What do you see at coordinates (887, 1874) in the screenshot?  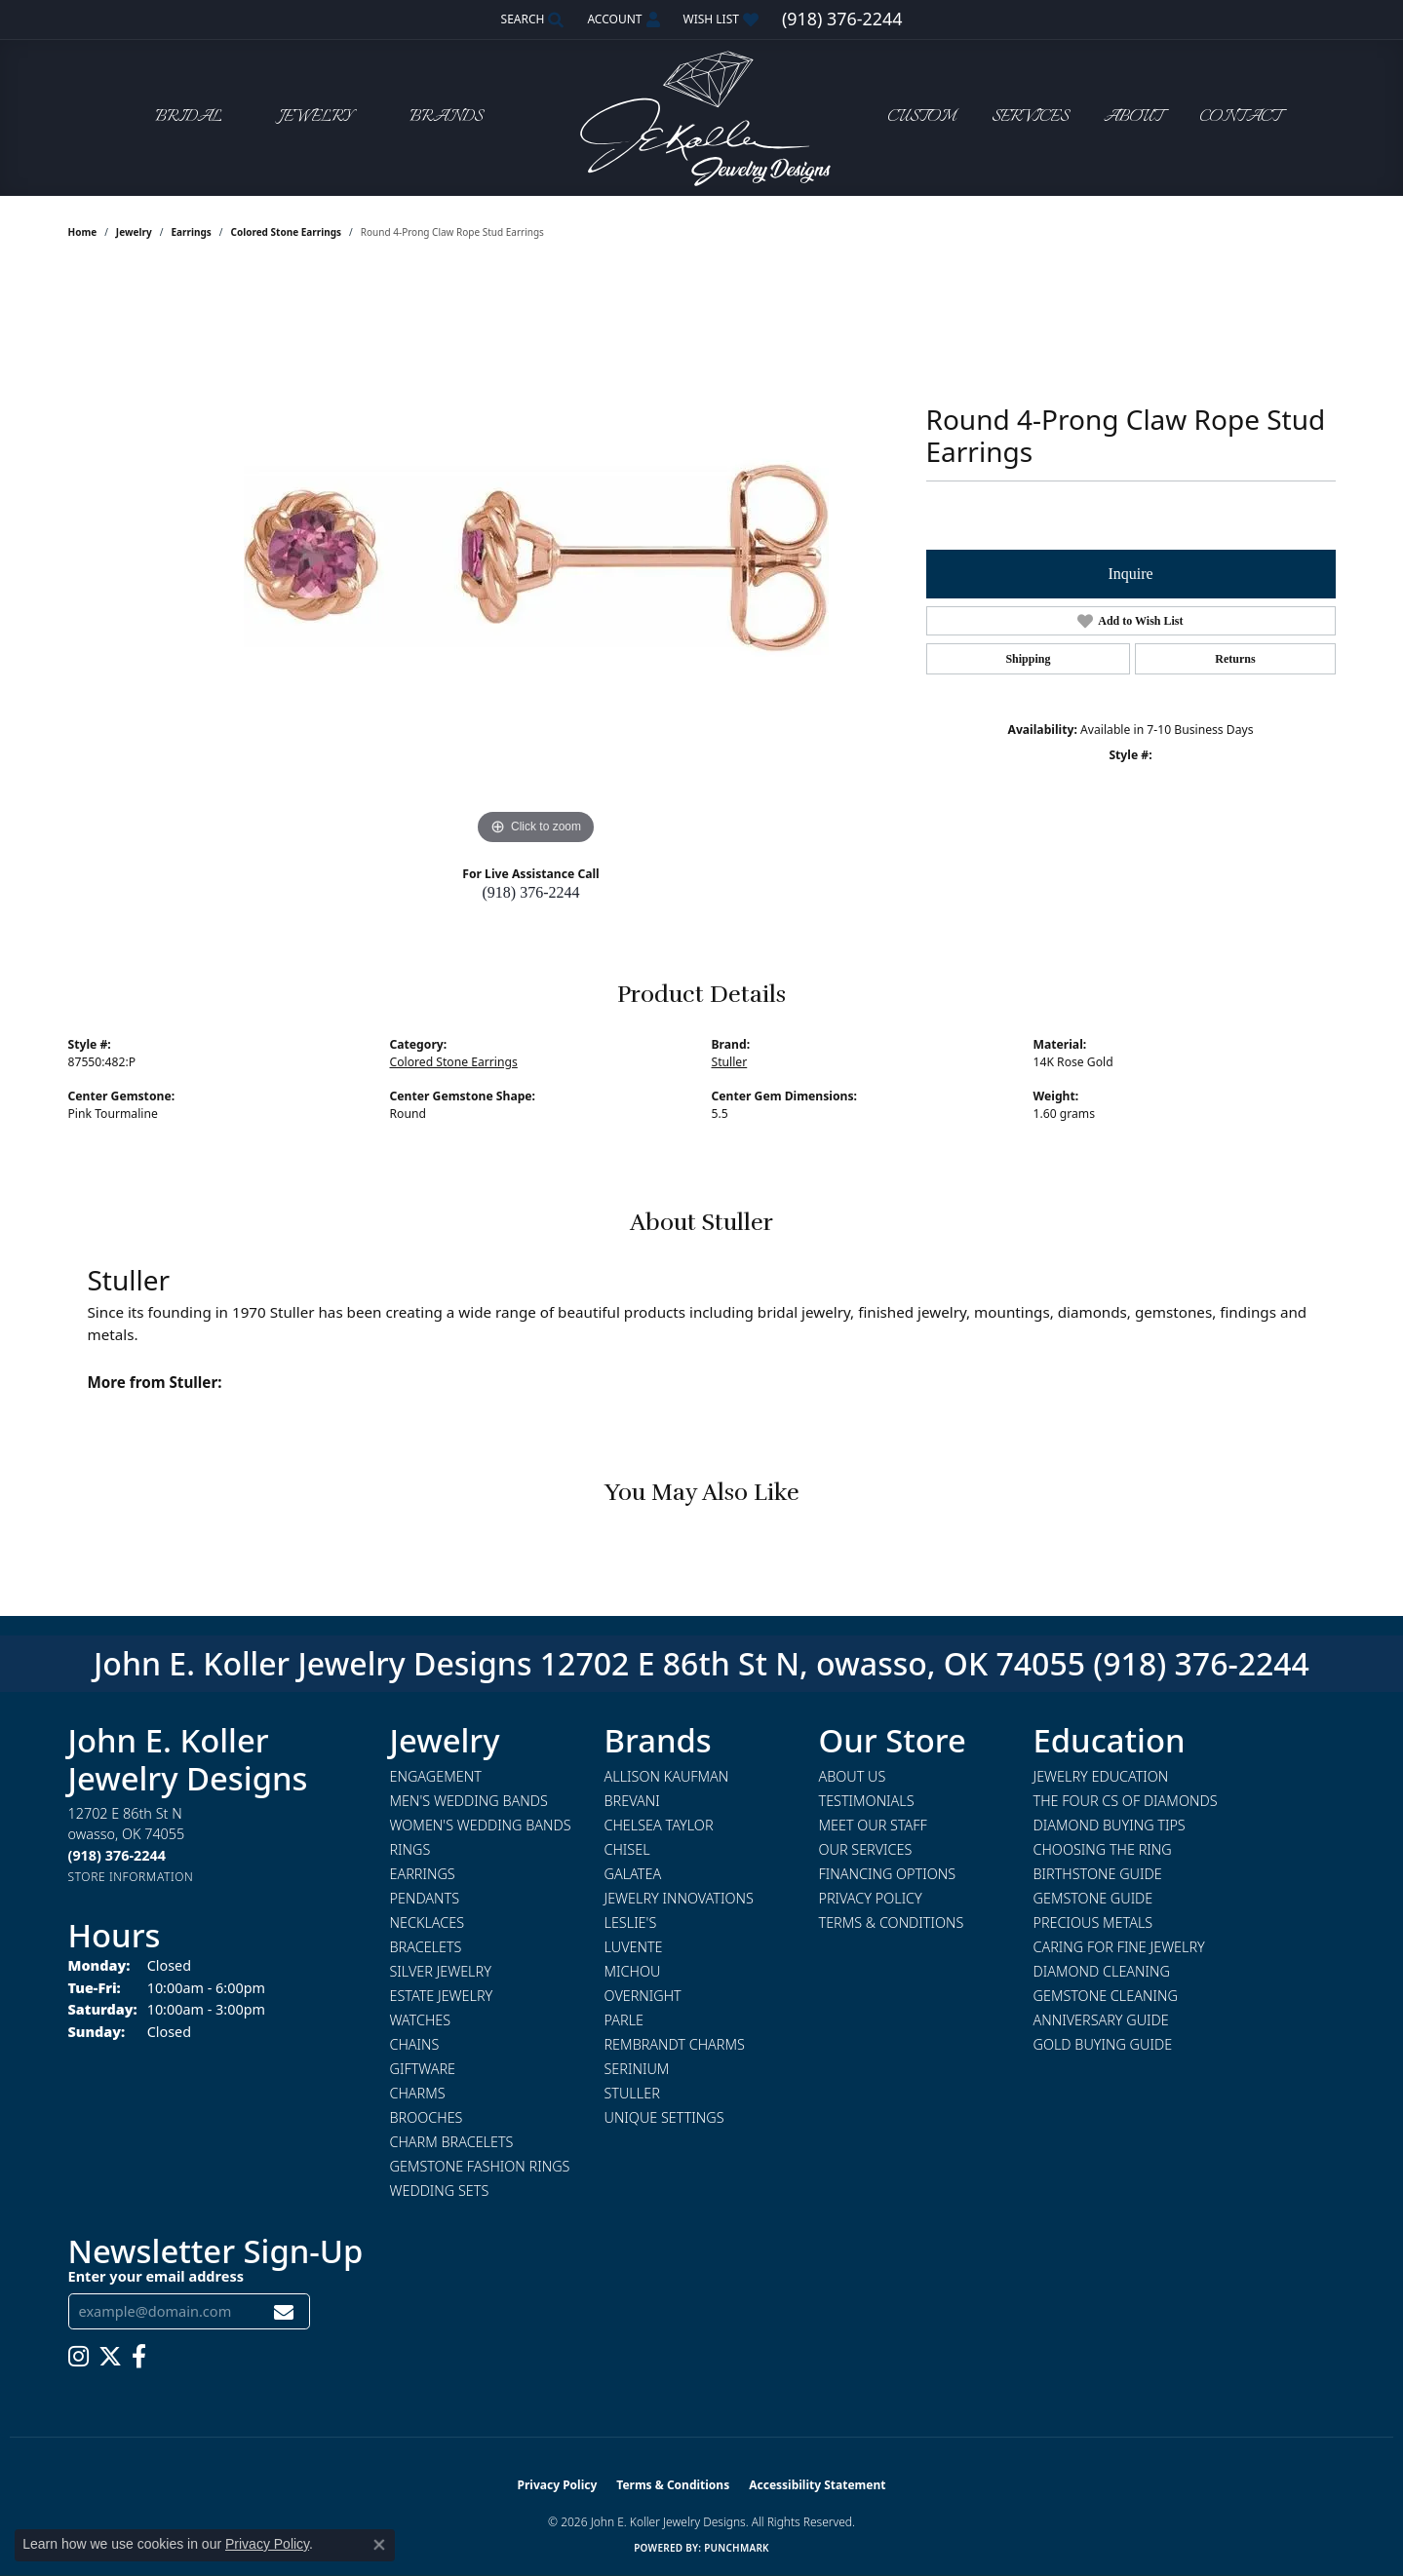 I see `Financing Options` at bounding box center [887, 1874].